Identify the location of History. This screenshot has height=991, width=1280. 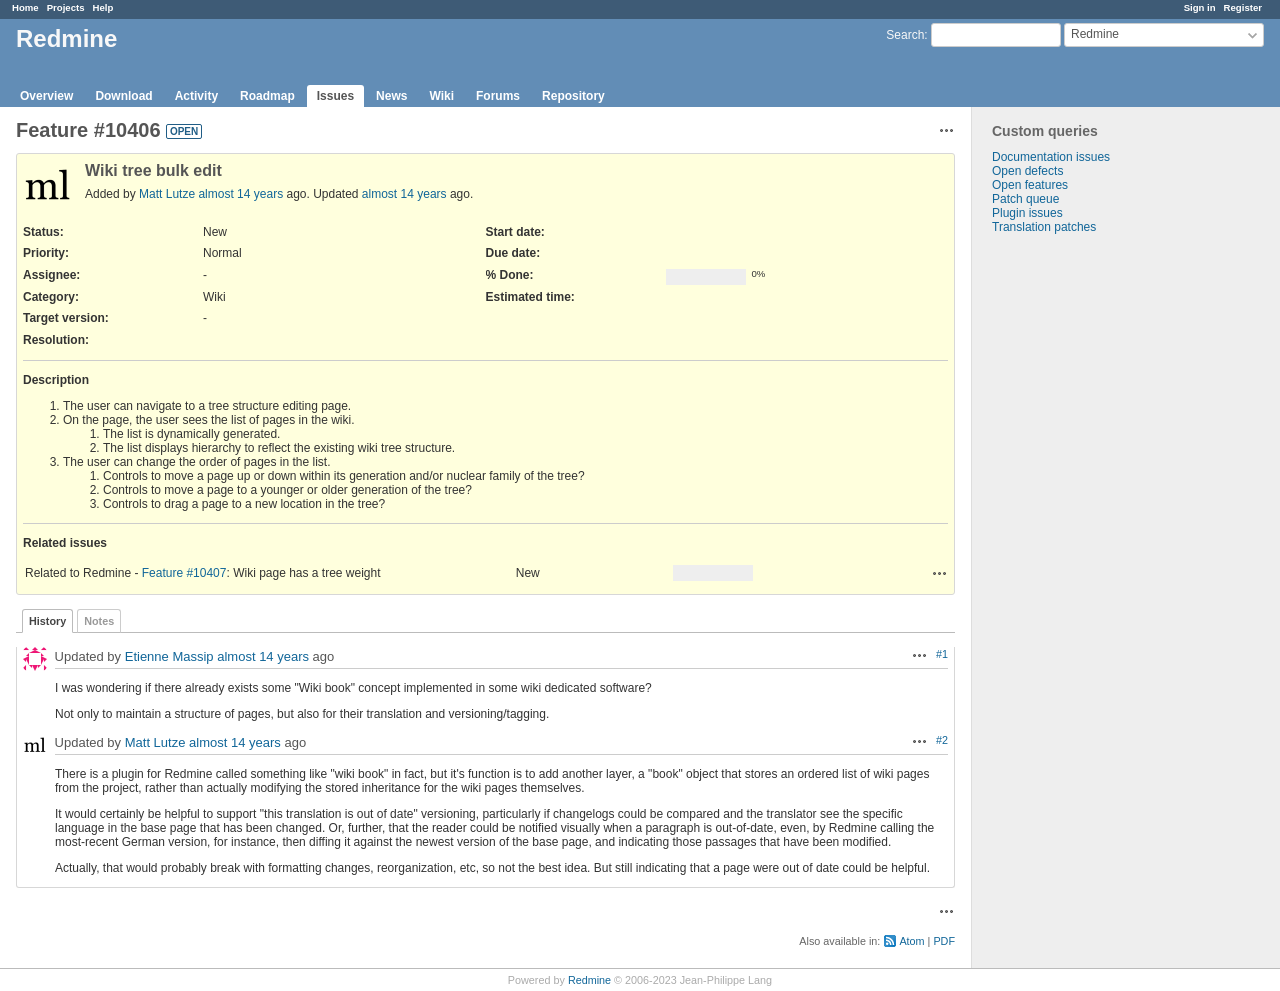
(47, 621).